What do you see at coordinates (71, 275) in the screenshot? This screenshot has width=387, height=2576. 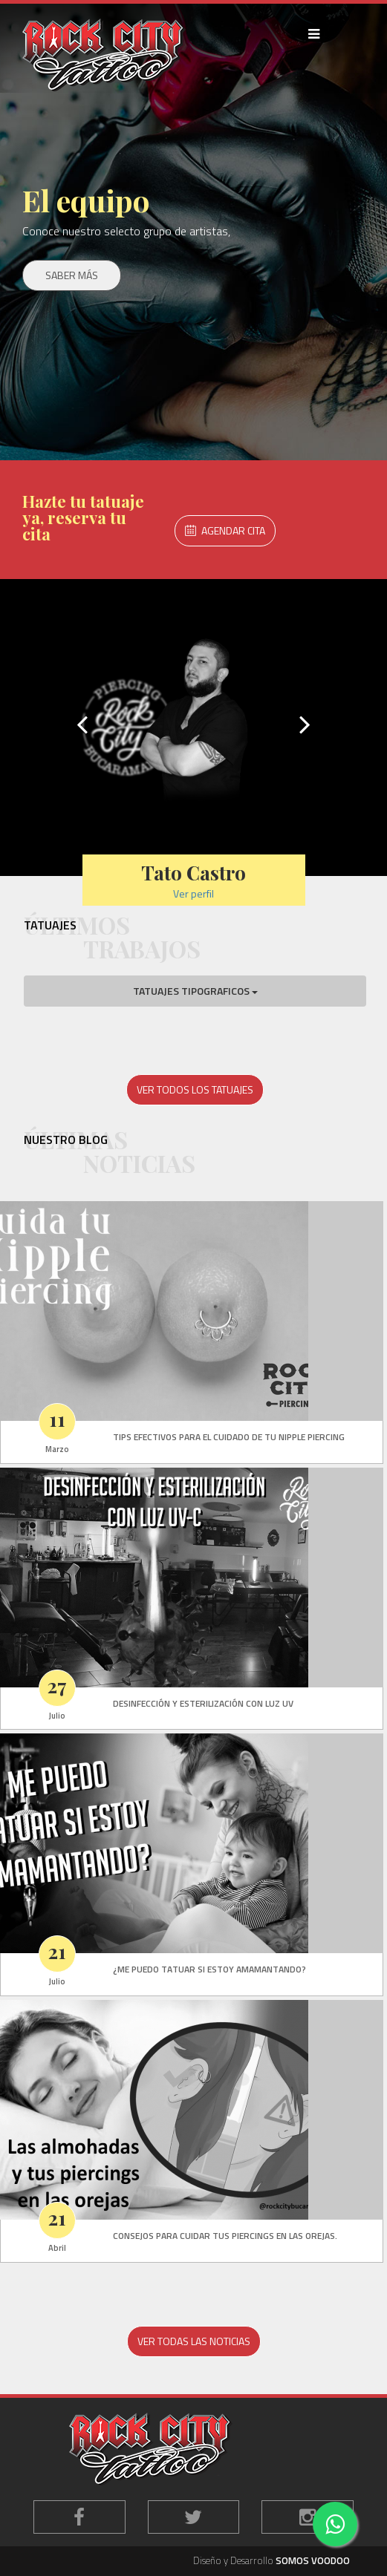 I see `SABER MÁS` at bounding box center [71, 275].